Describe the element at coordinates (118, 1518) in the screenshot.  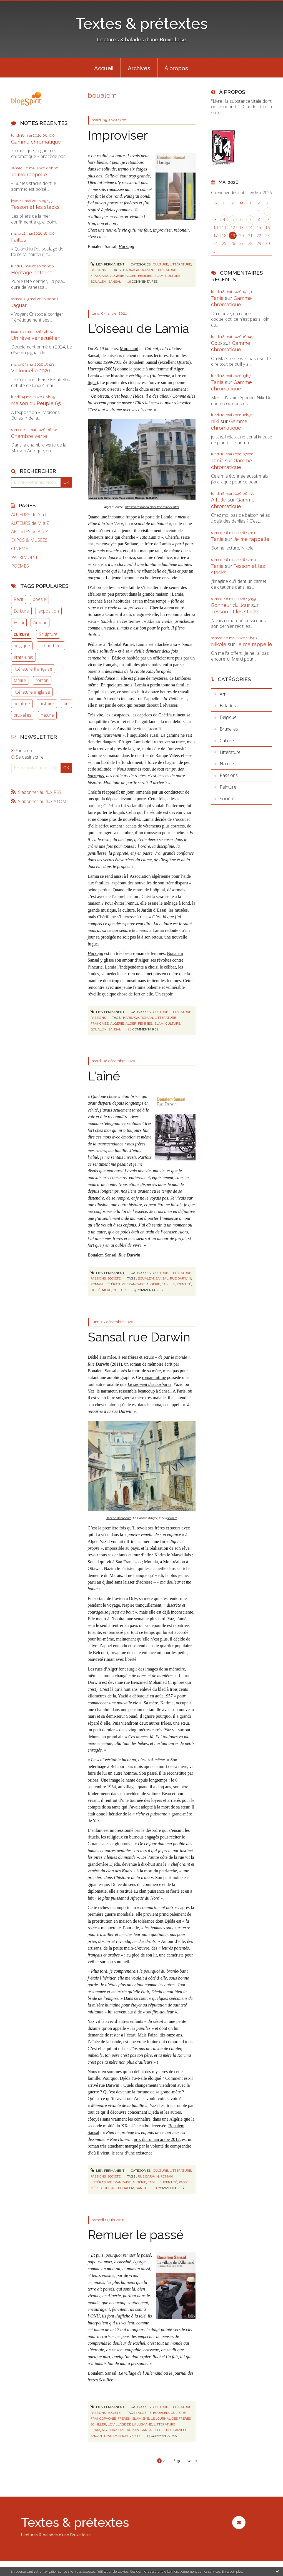
I see `Hacène Benaboura` at that location.